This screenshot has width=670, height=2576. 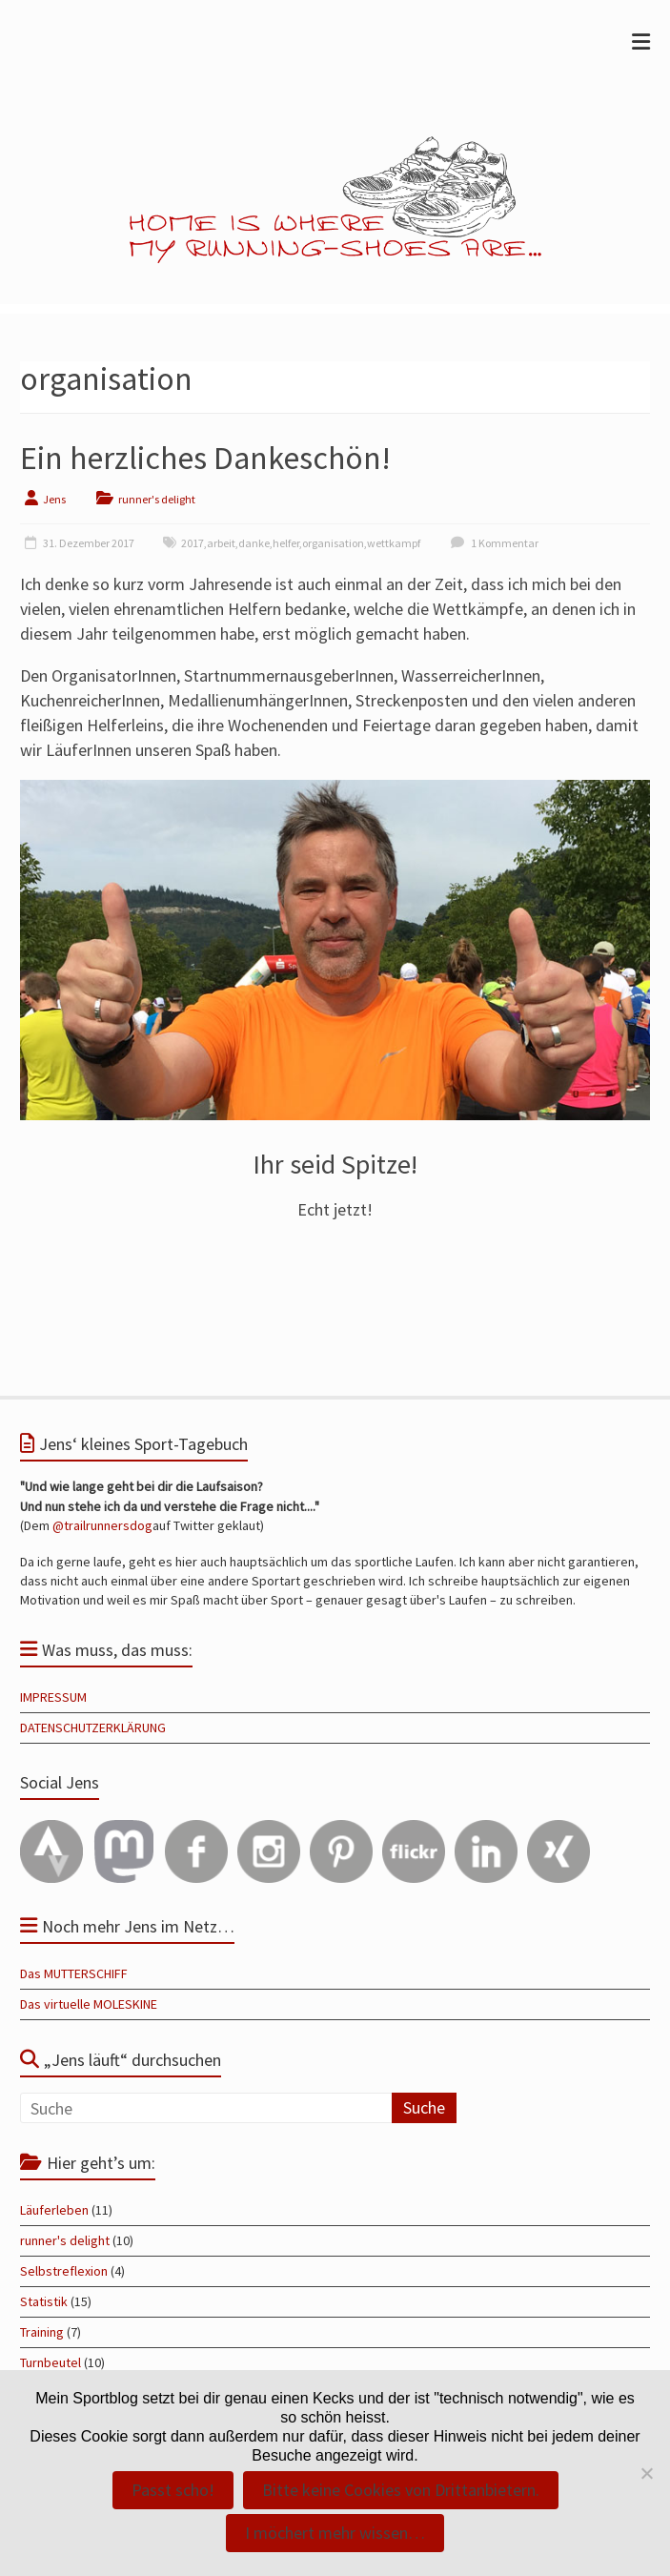 What do you see at coordinates (192, 543) in the screenshot?
I see `2017` at bounding box center [192, 543].